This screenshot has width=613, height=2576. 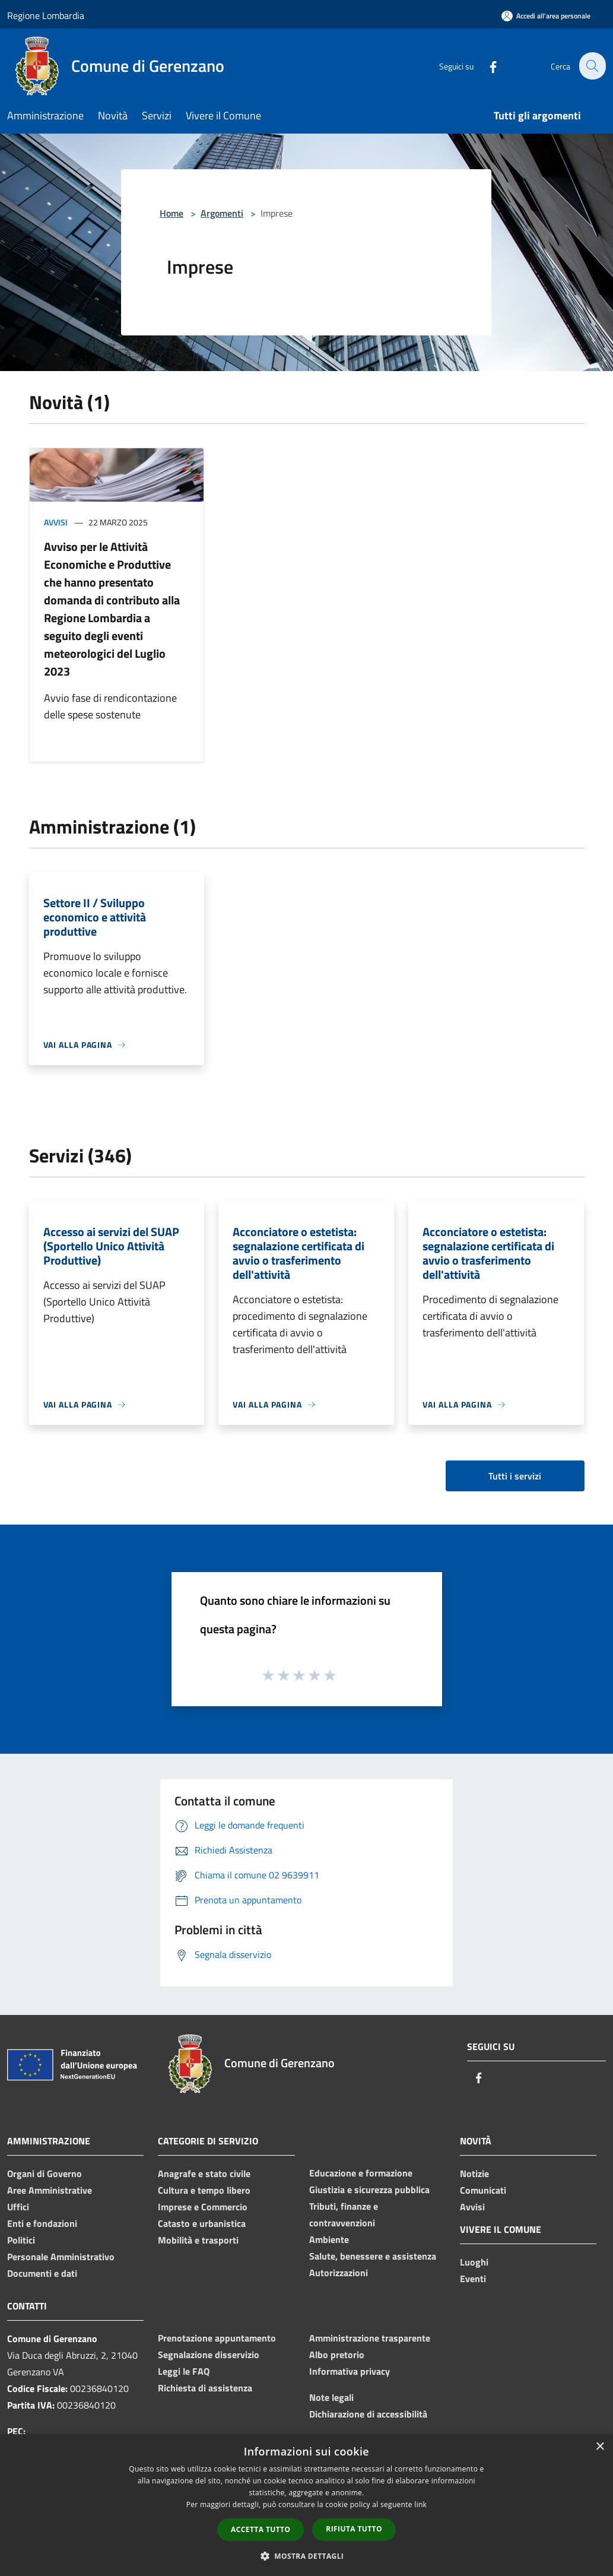 I want to click on Leggi le FAQ, so click(x=183, y=2371).